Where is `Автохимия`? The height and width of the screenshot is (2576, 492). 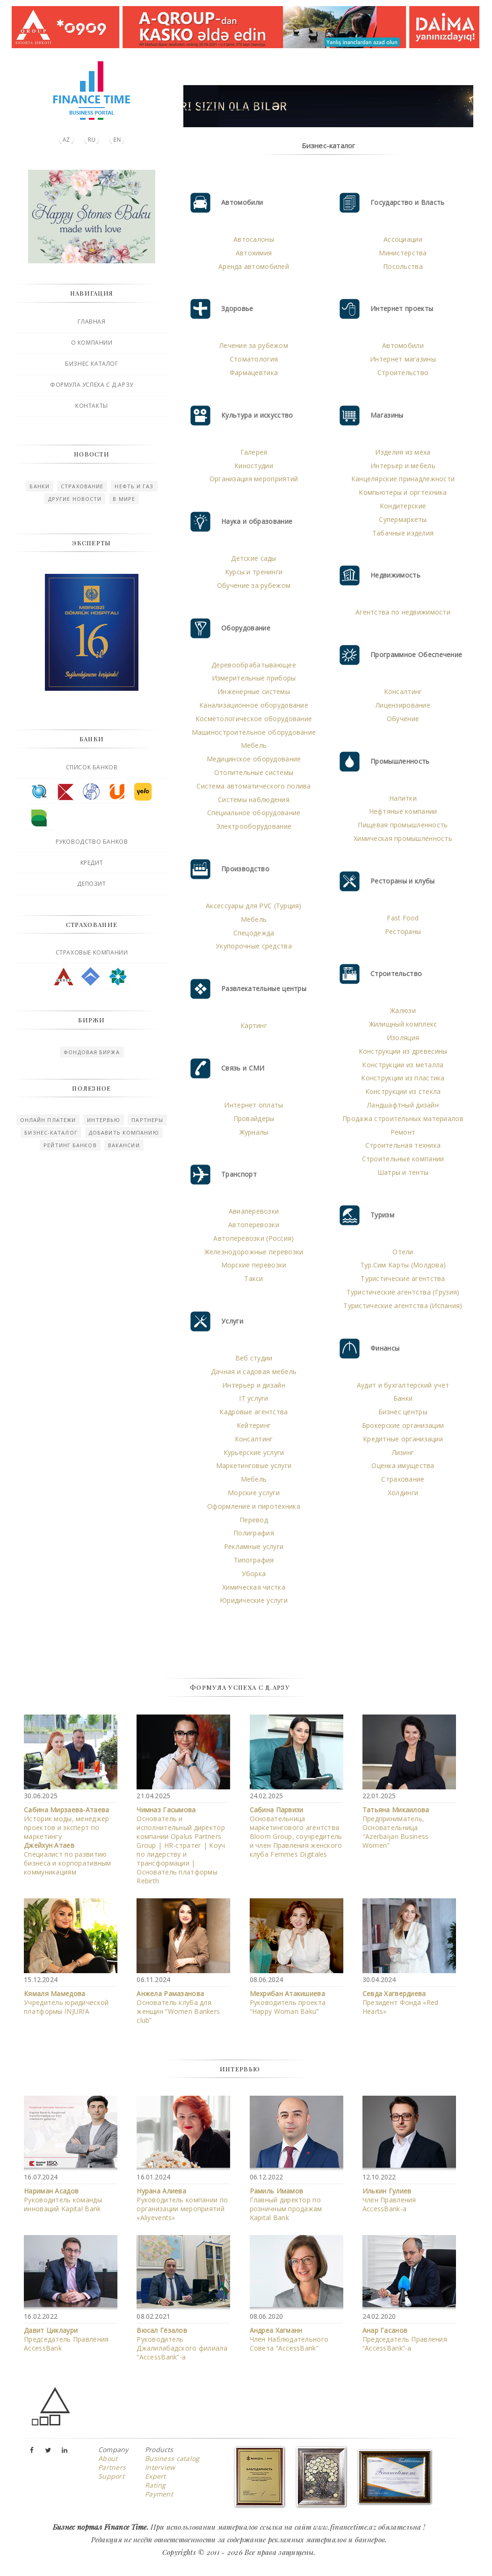
Автохимия is located at coordinates (254, 252).